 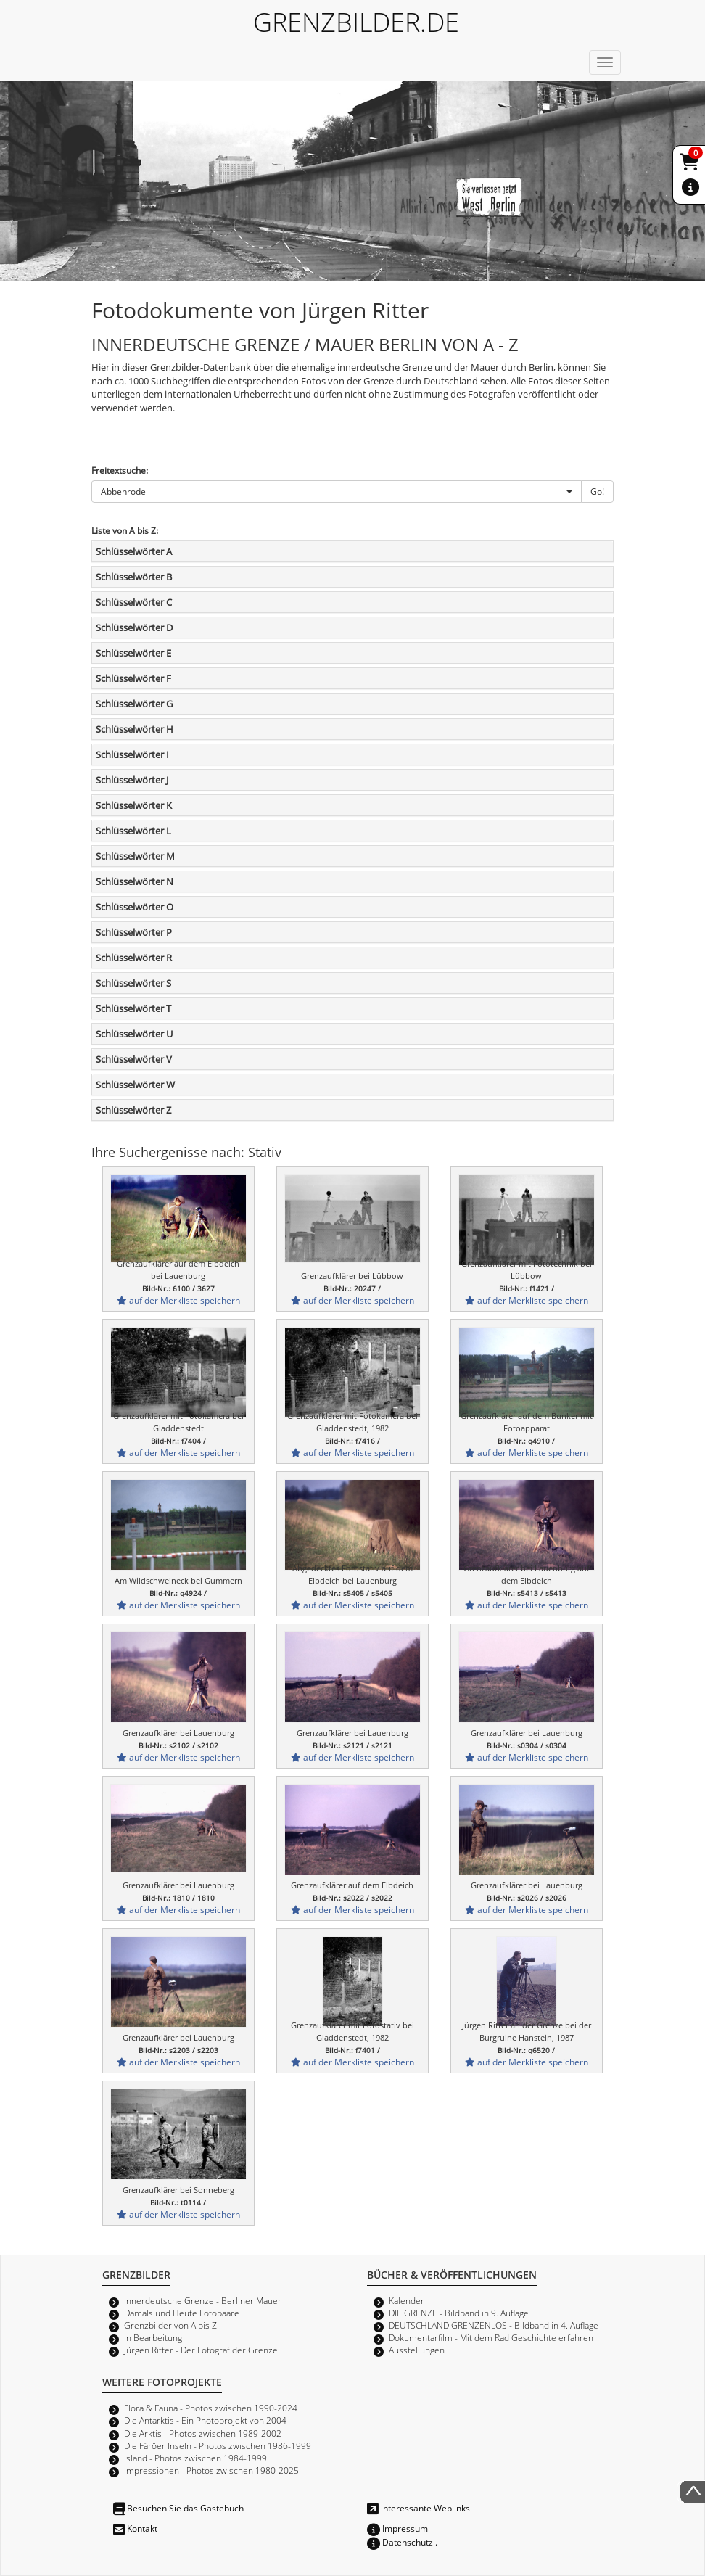 What do you see at coordinates (178, 2508) in the screenshot?
I see `Besuchen Sie das Gästebuch` at bounding box center [178, 2508].